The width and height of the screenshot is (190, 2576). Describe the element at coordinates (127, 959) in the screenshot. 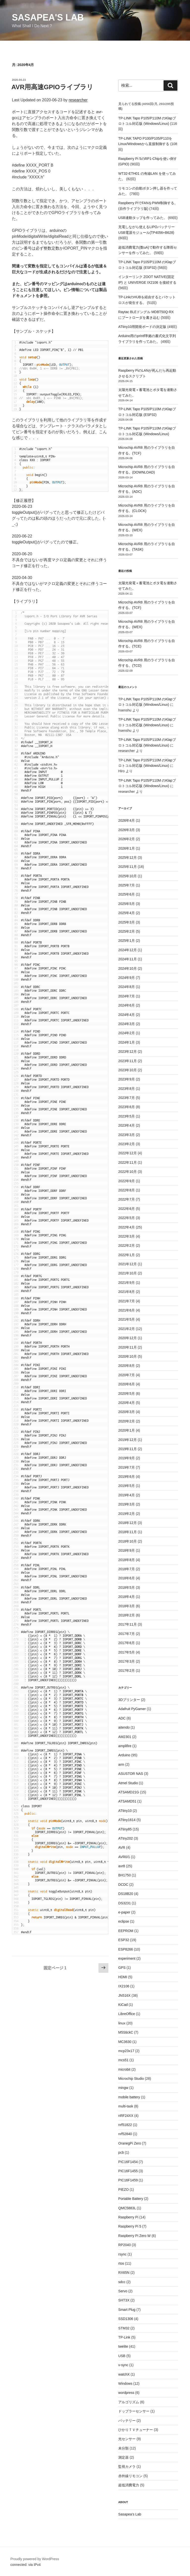

I see `2024年11月` at that location.